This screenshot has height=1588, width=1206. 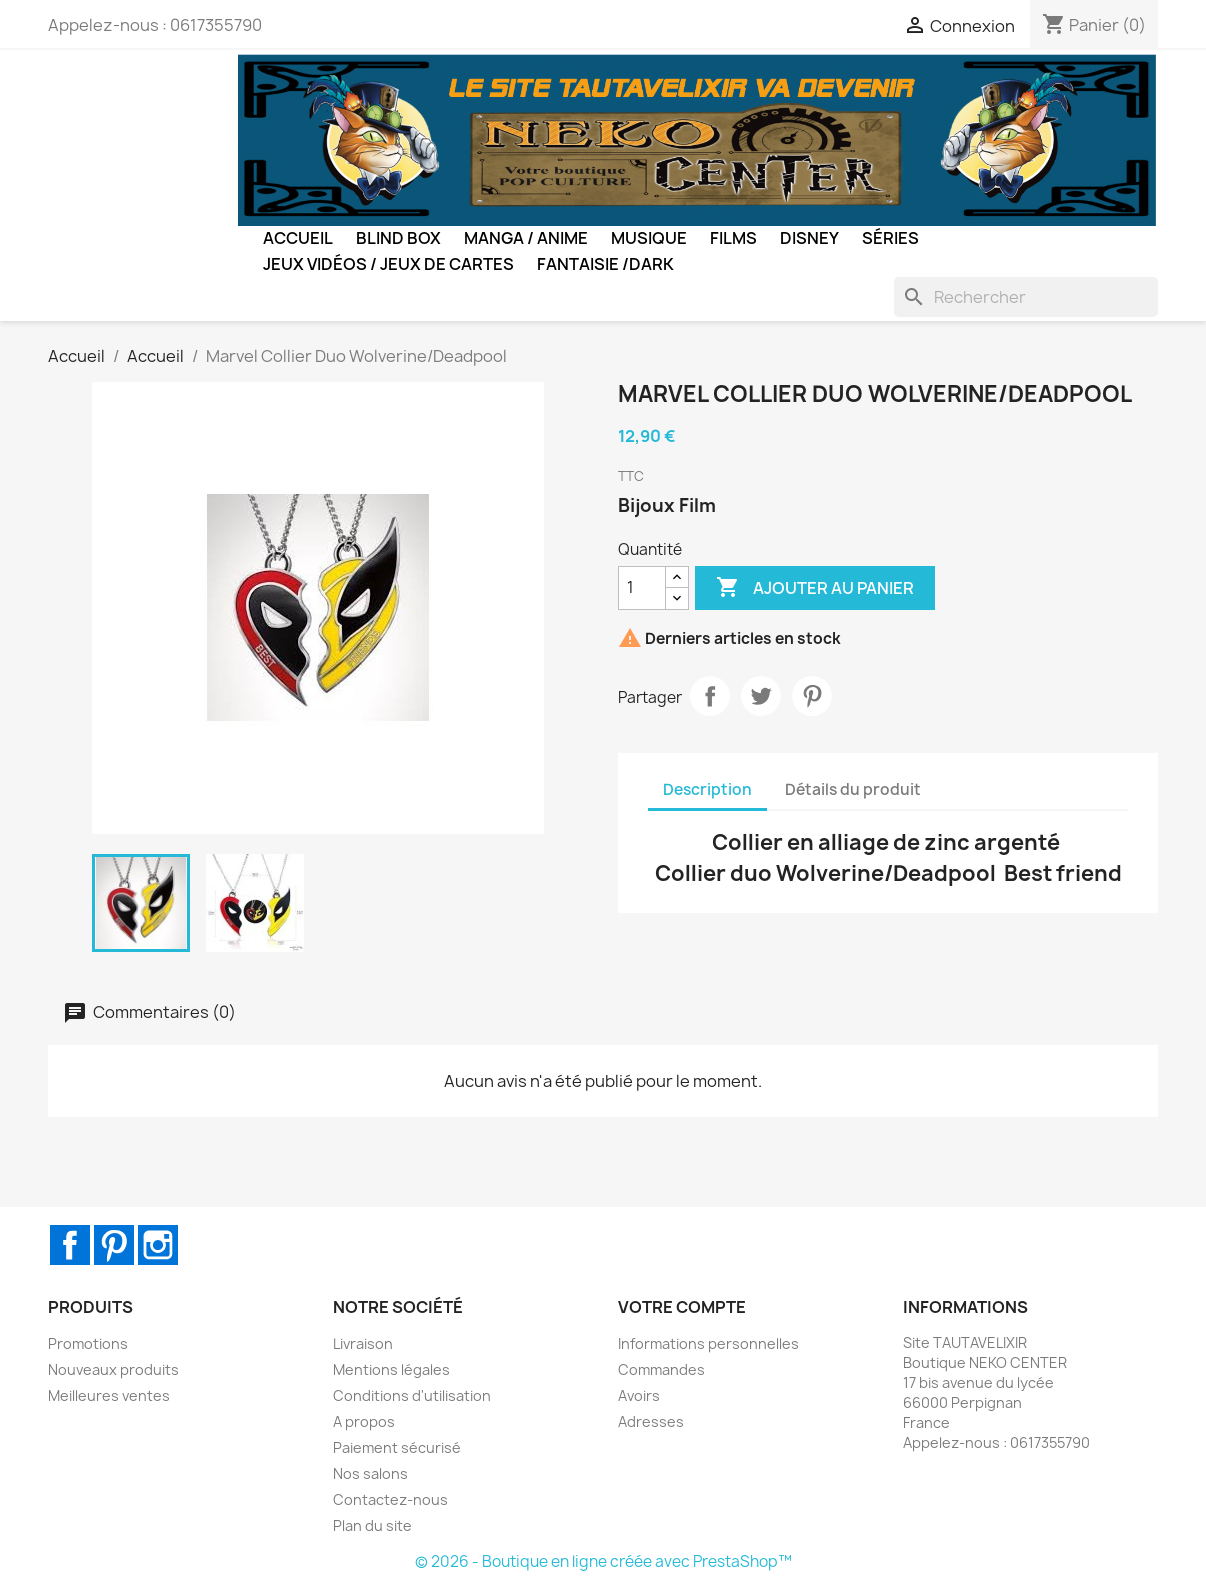 What do you see at coordinates (605, 264) in the screenshot?
I see `Fantaisie /Dark` at bounding box center [605, 264].